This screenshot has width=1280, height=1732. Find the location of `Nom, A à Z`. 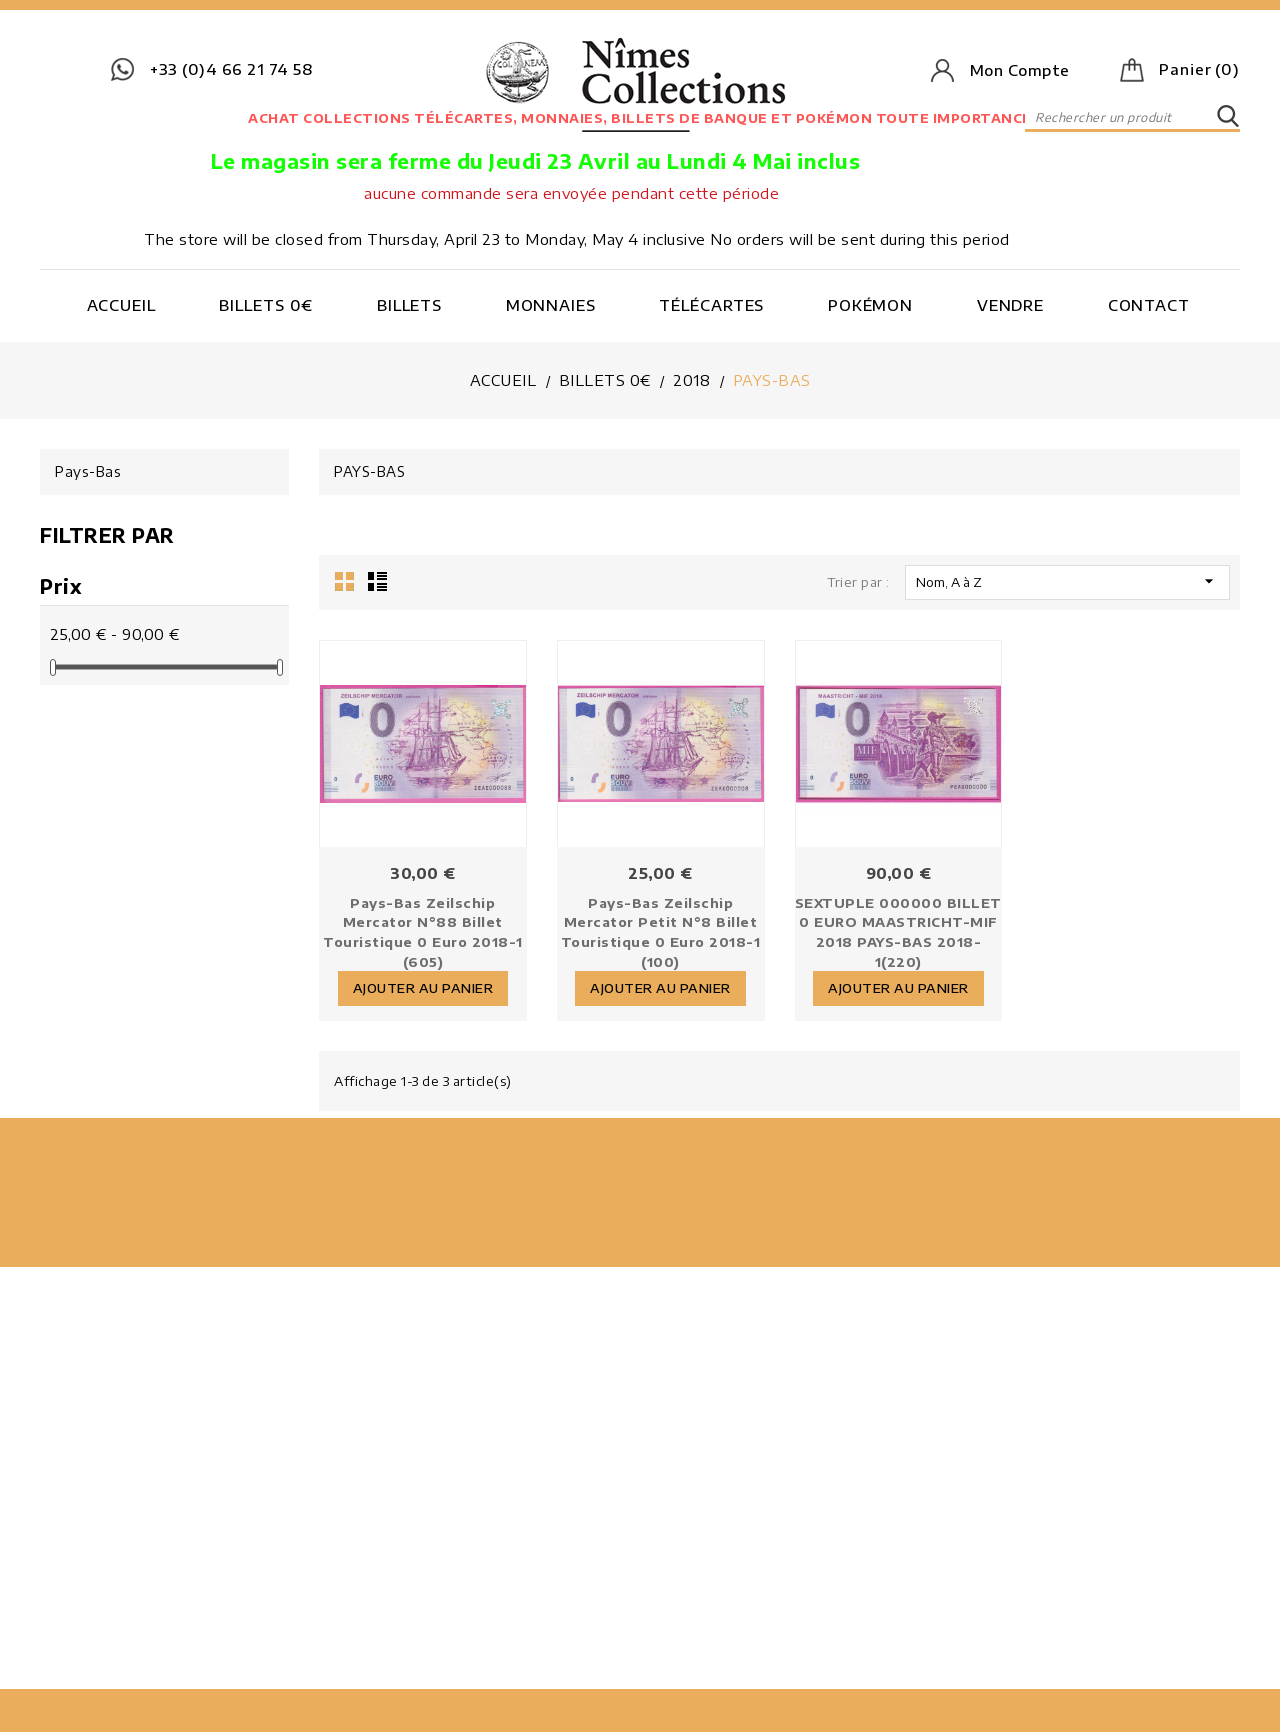

Nom, A à Z is located at coordinates (1067, 581).